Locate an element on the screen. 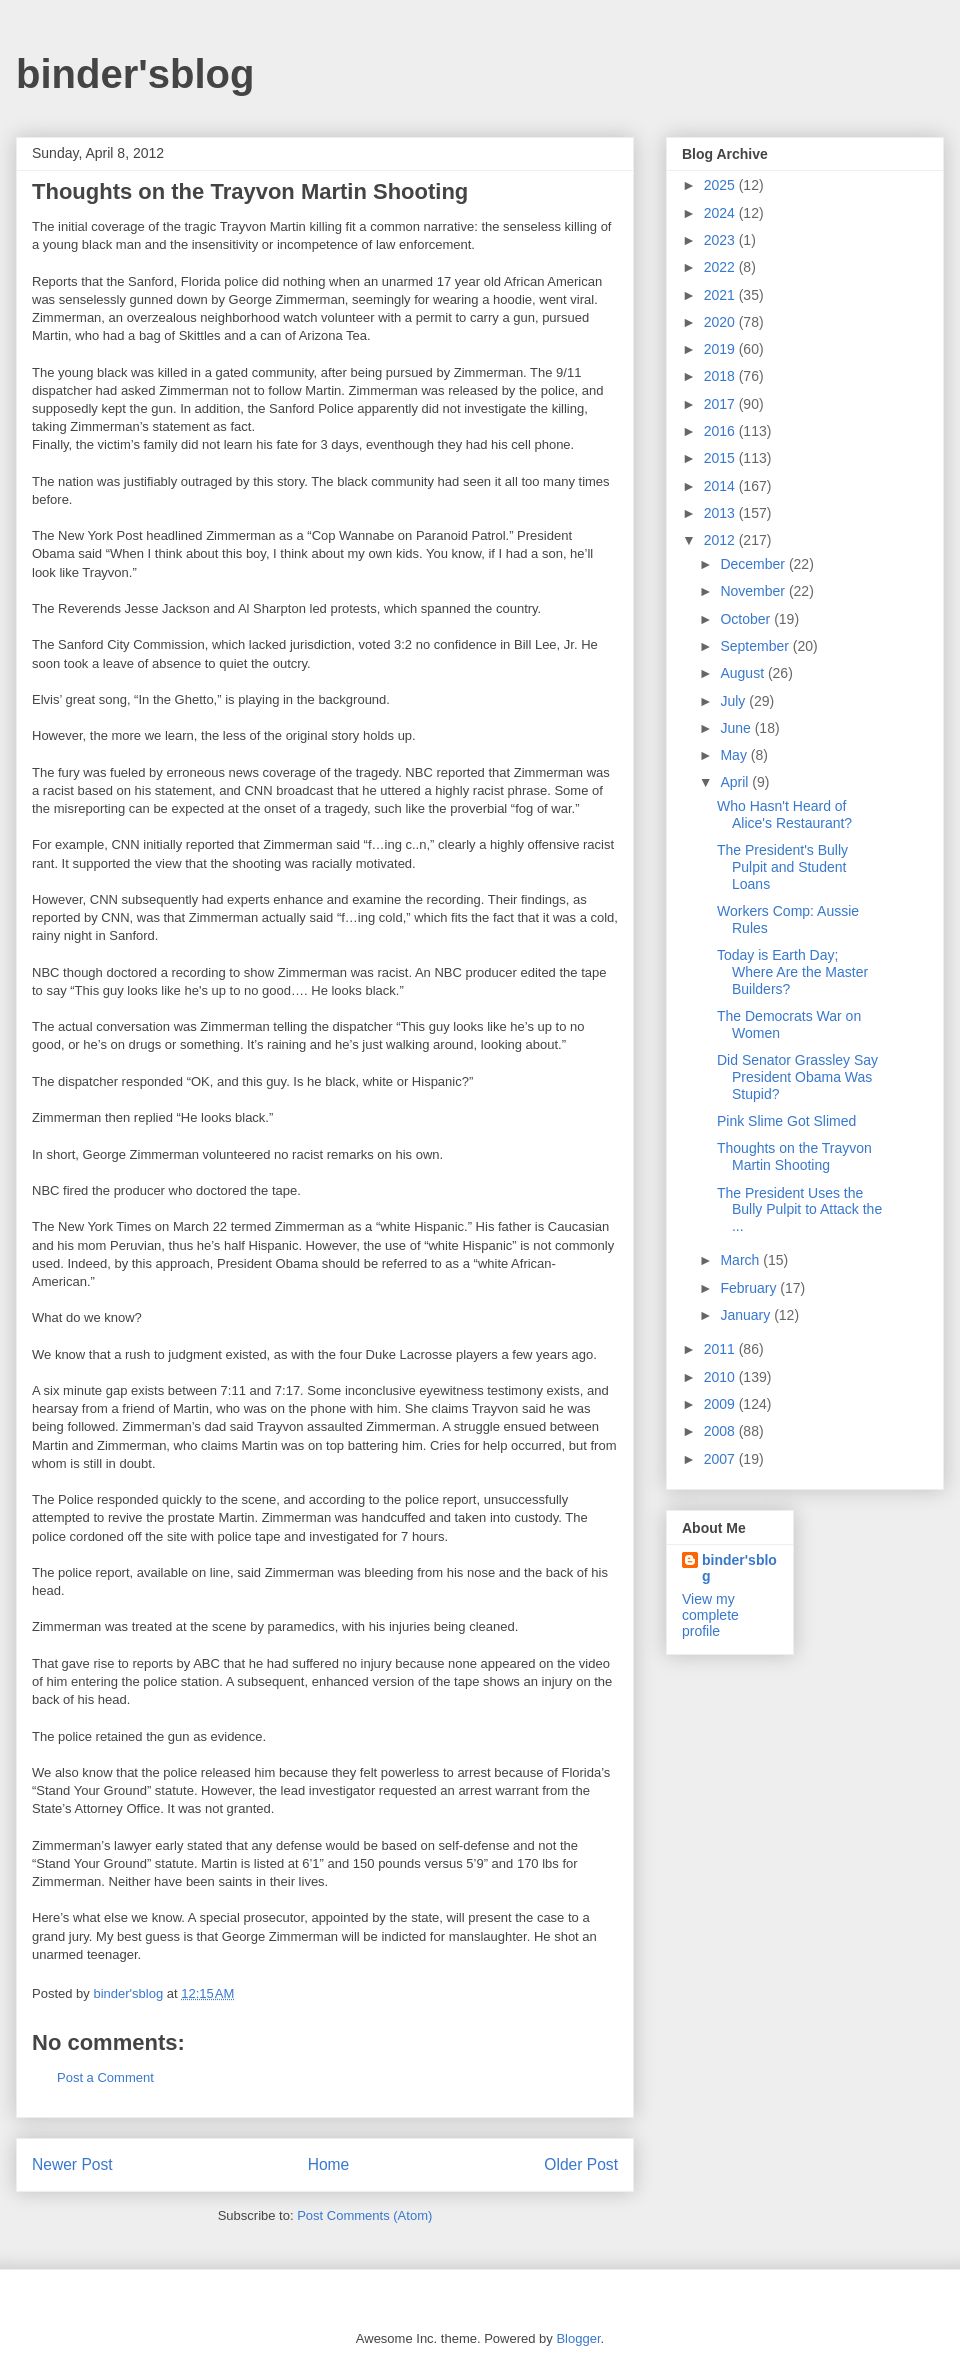  Post a Comment is located at coordinates (105, 2077).